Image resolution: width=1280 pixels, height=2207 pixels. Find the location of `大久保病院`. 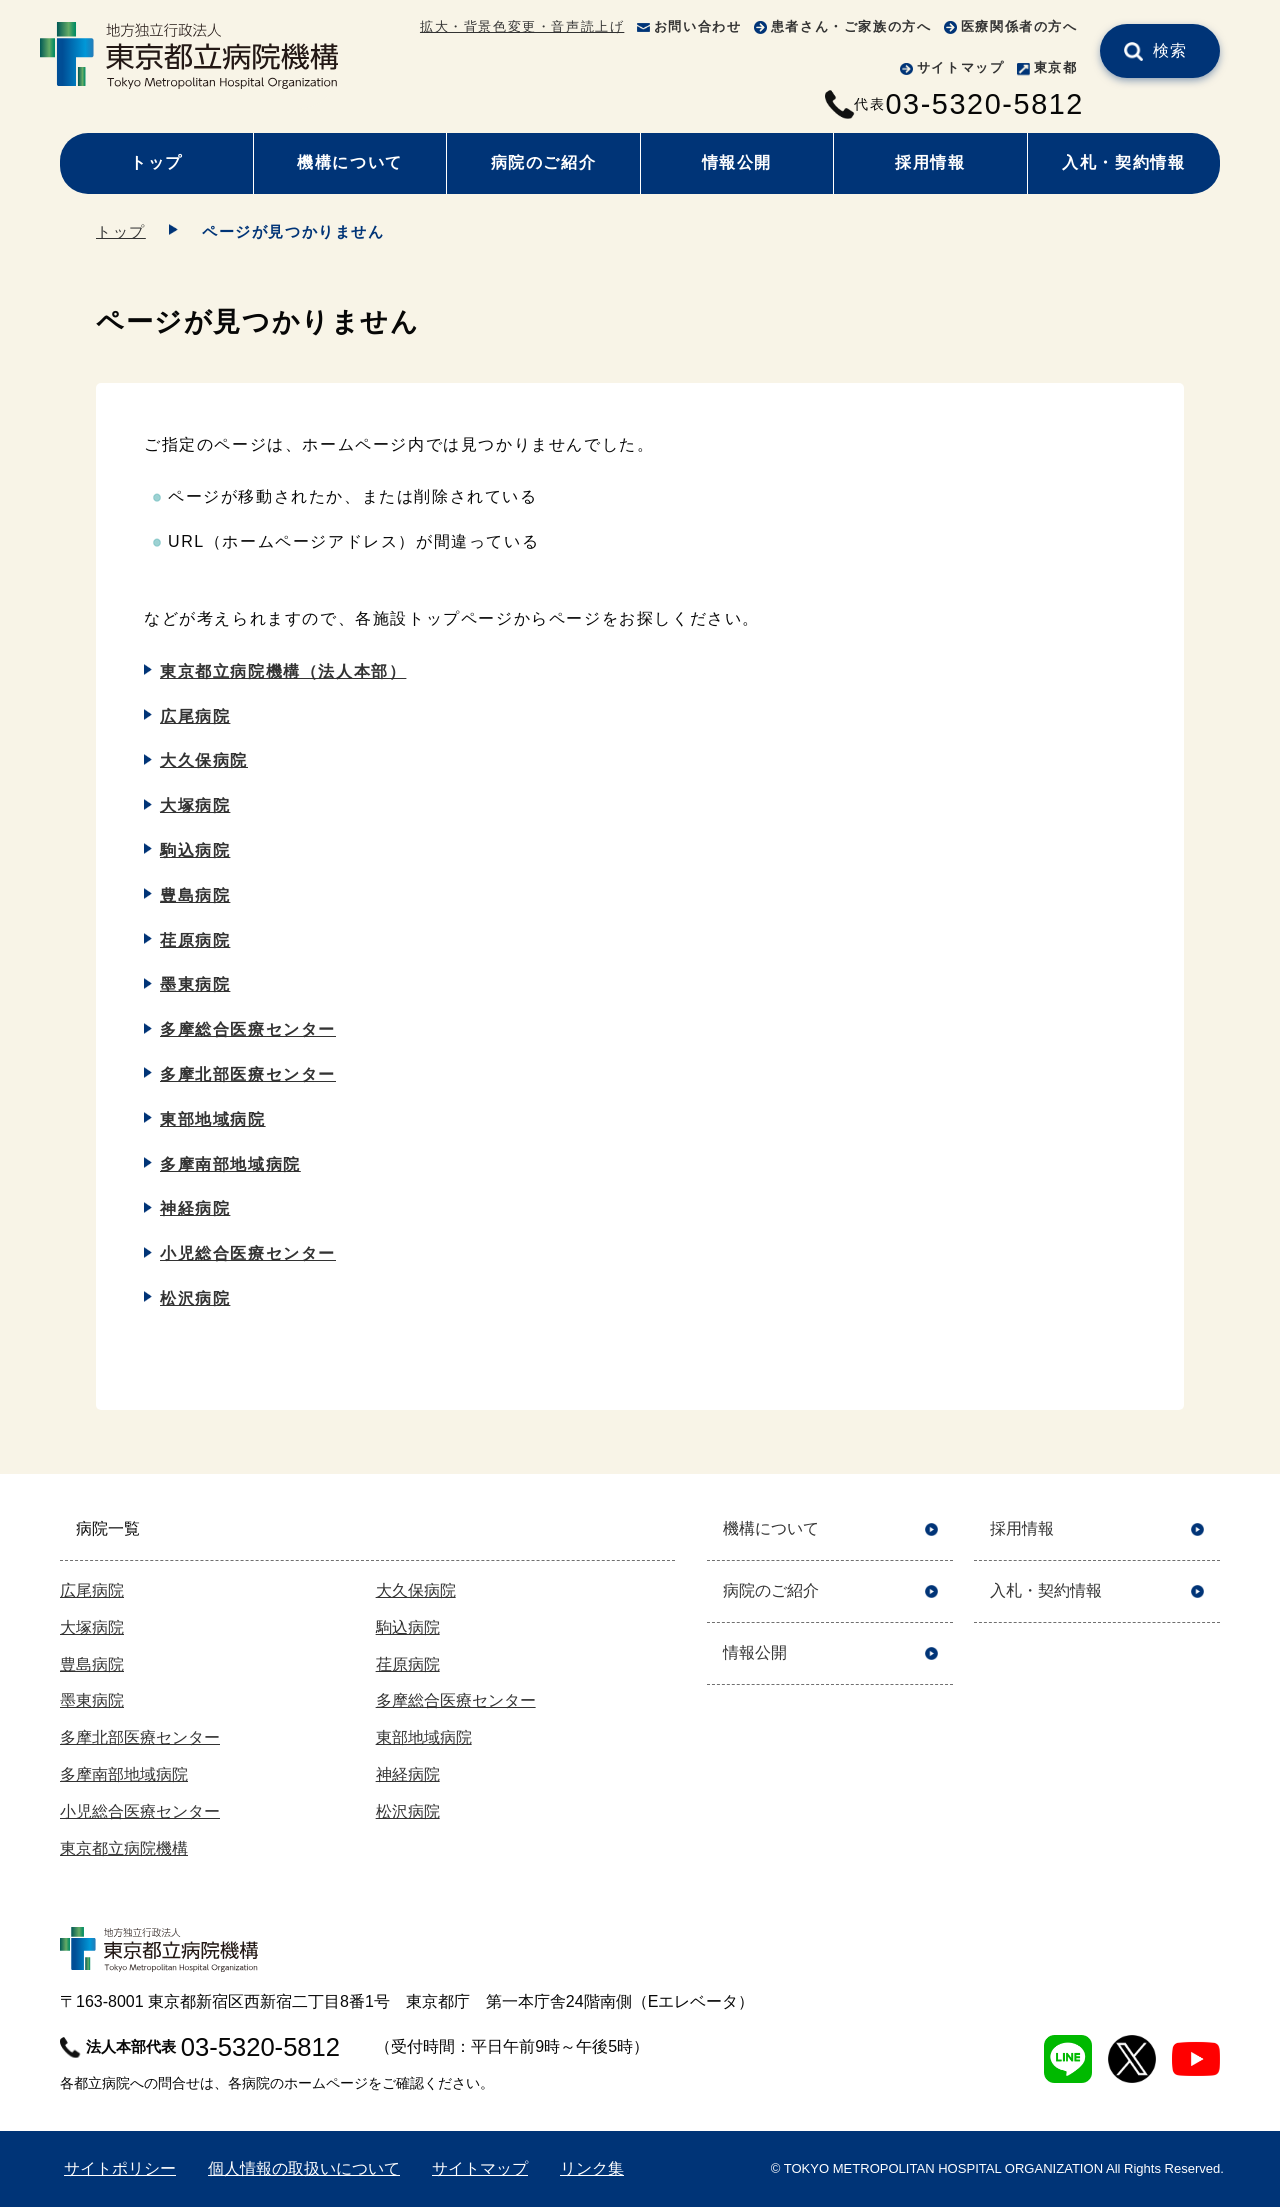

大久保病院 is located at coordinates (204, 760).